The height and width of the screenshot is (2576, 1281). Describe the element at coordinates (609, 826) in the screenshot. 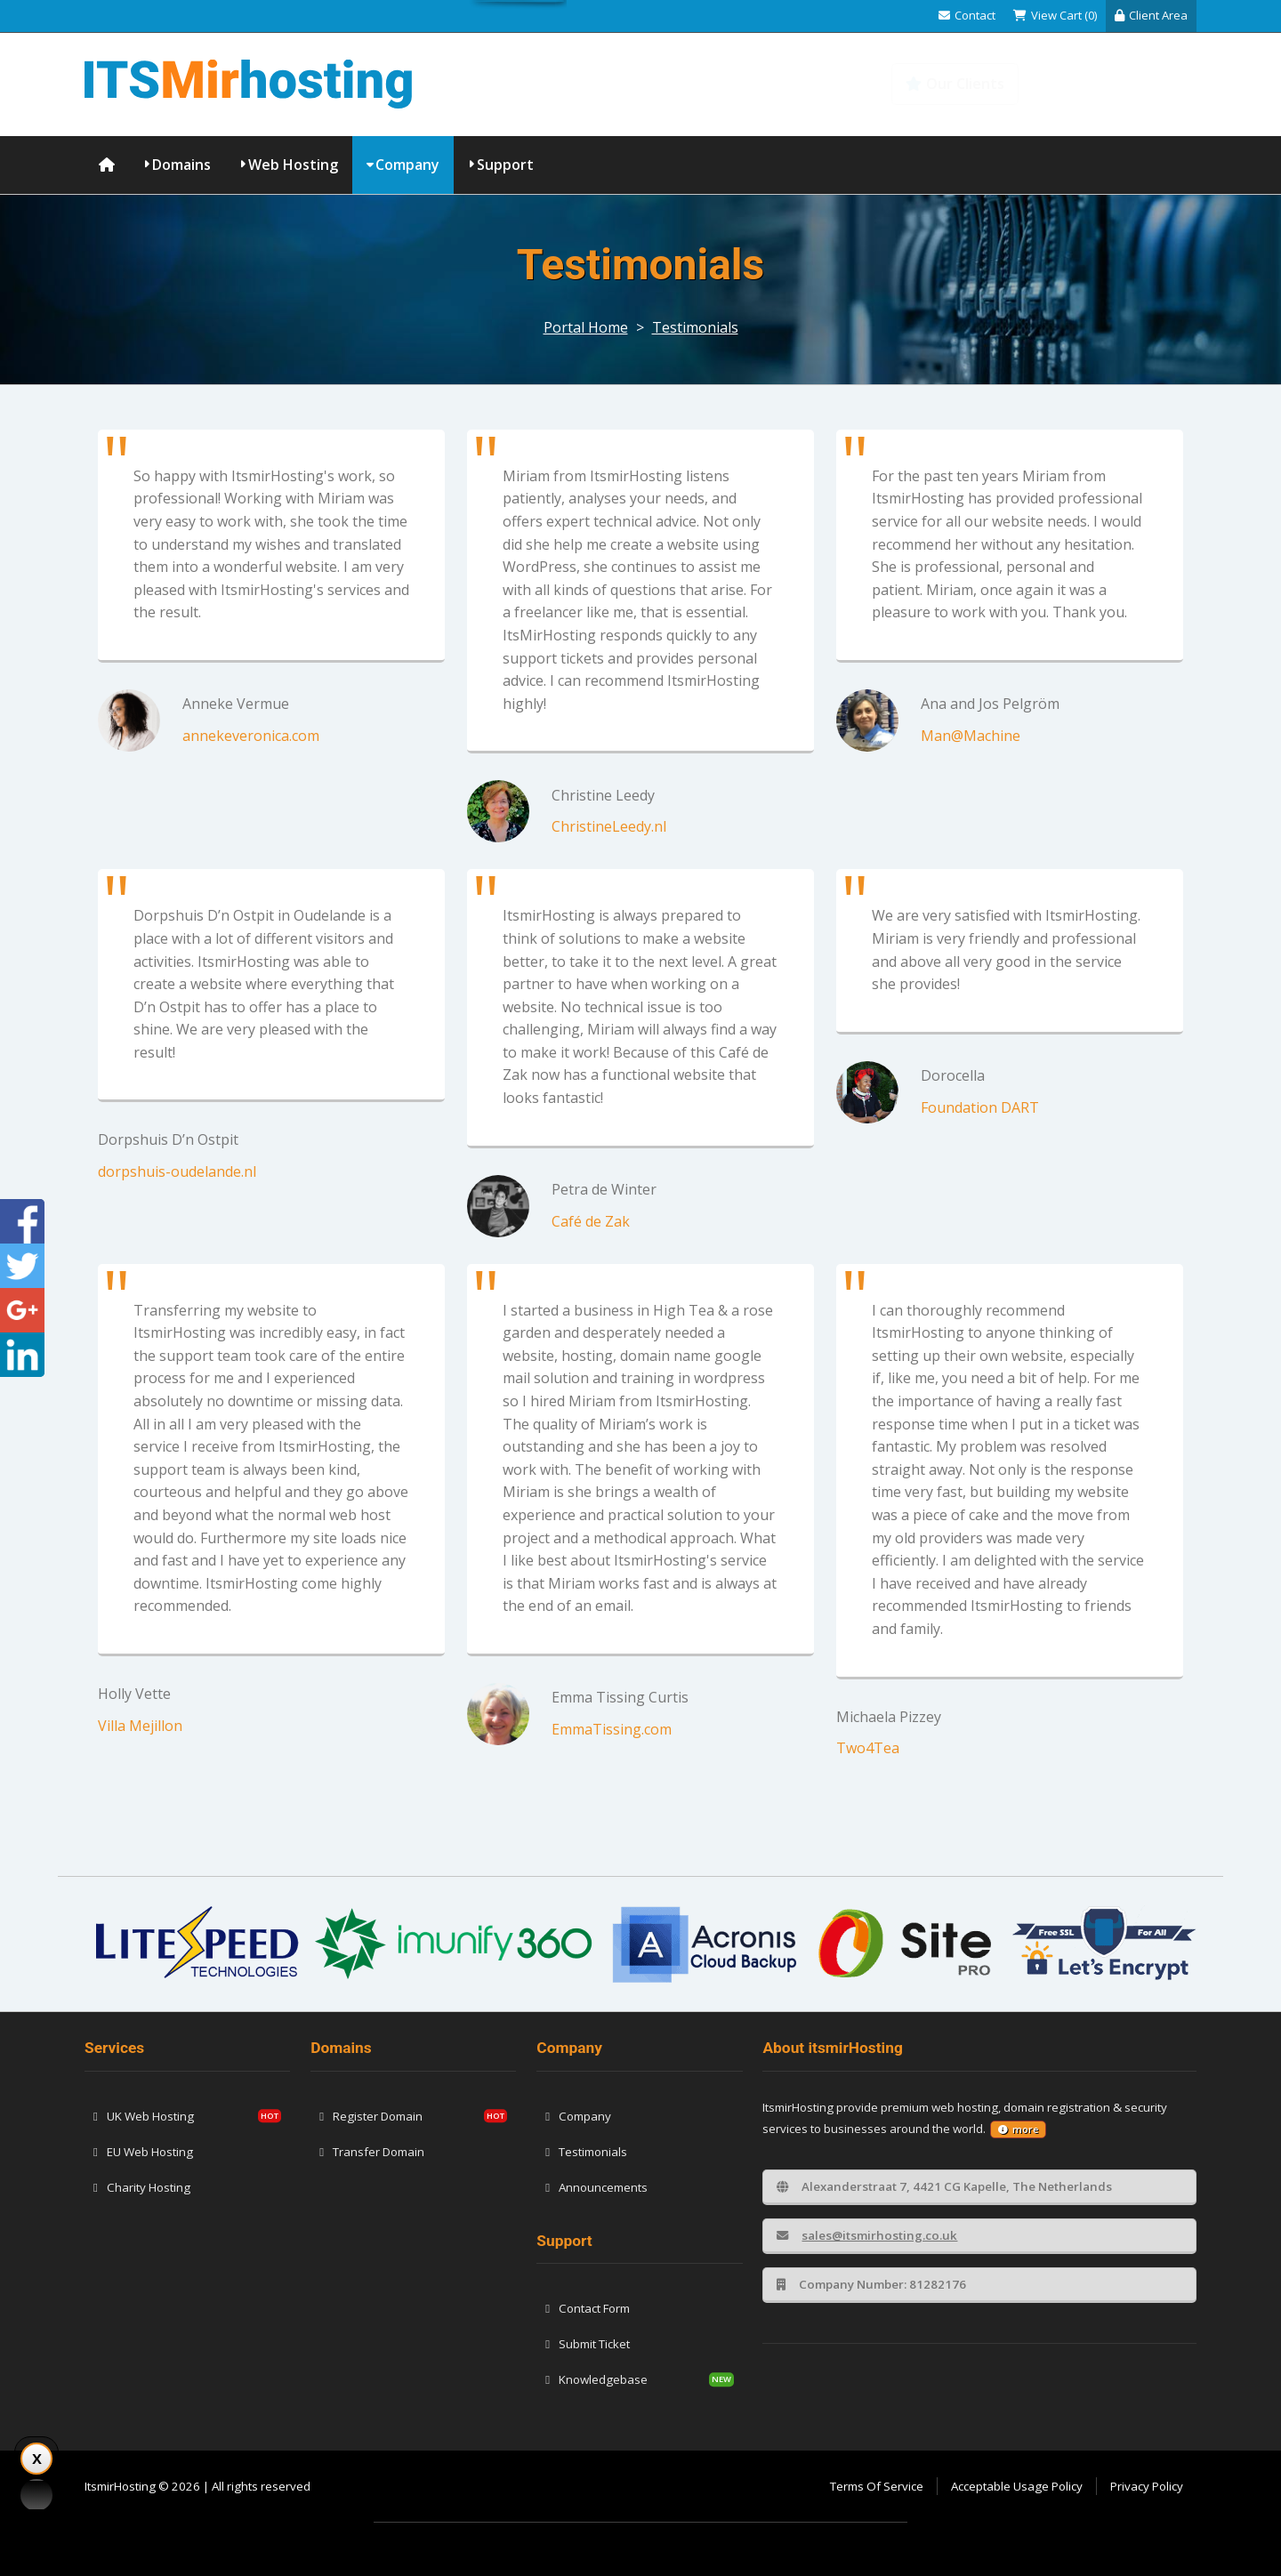

I see `ChristineLeedy.nl` at that location.